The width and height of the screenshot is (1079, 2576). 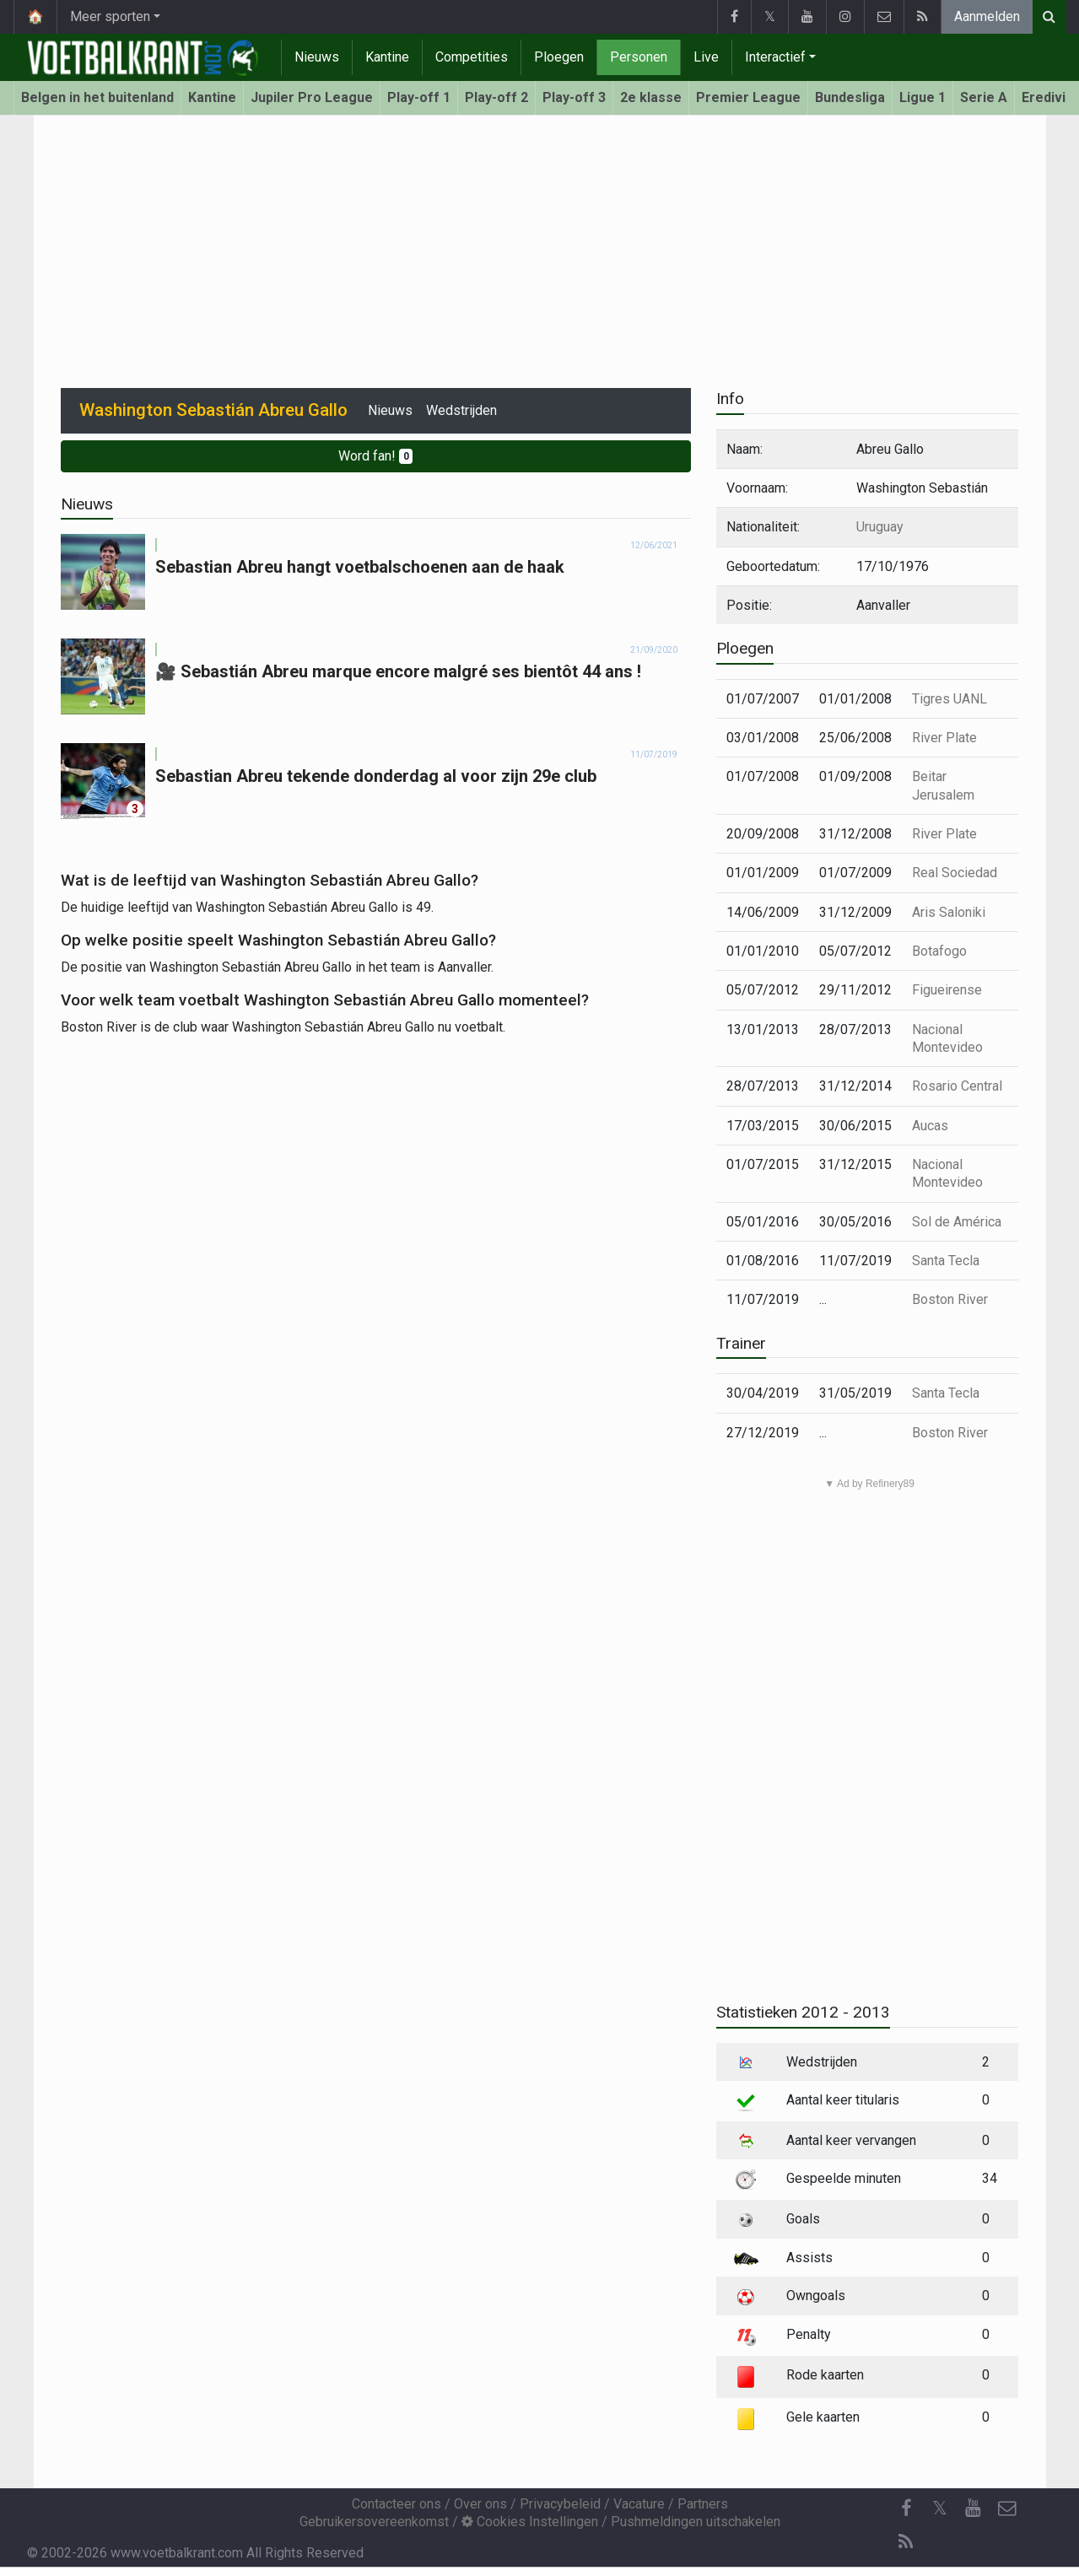 I want to click on Uruguay, so click(x=880, y=527).